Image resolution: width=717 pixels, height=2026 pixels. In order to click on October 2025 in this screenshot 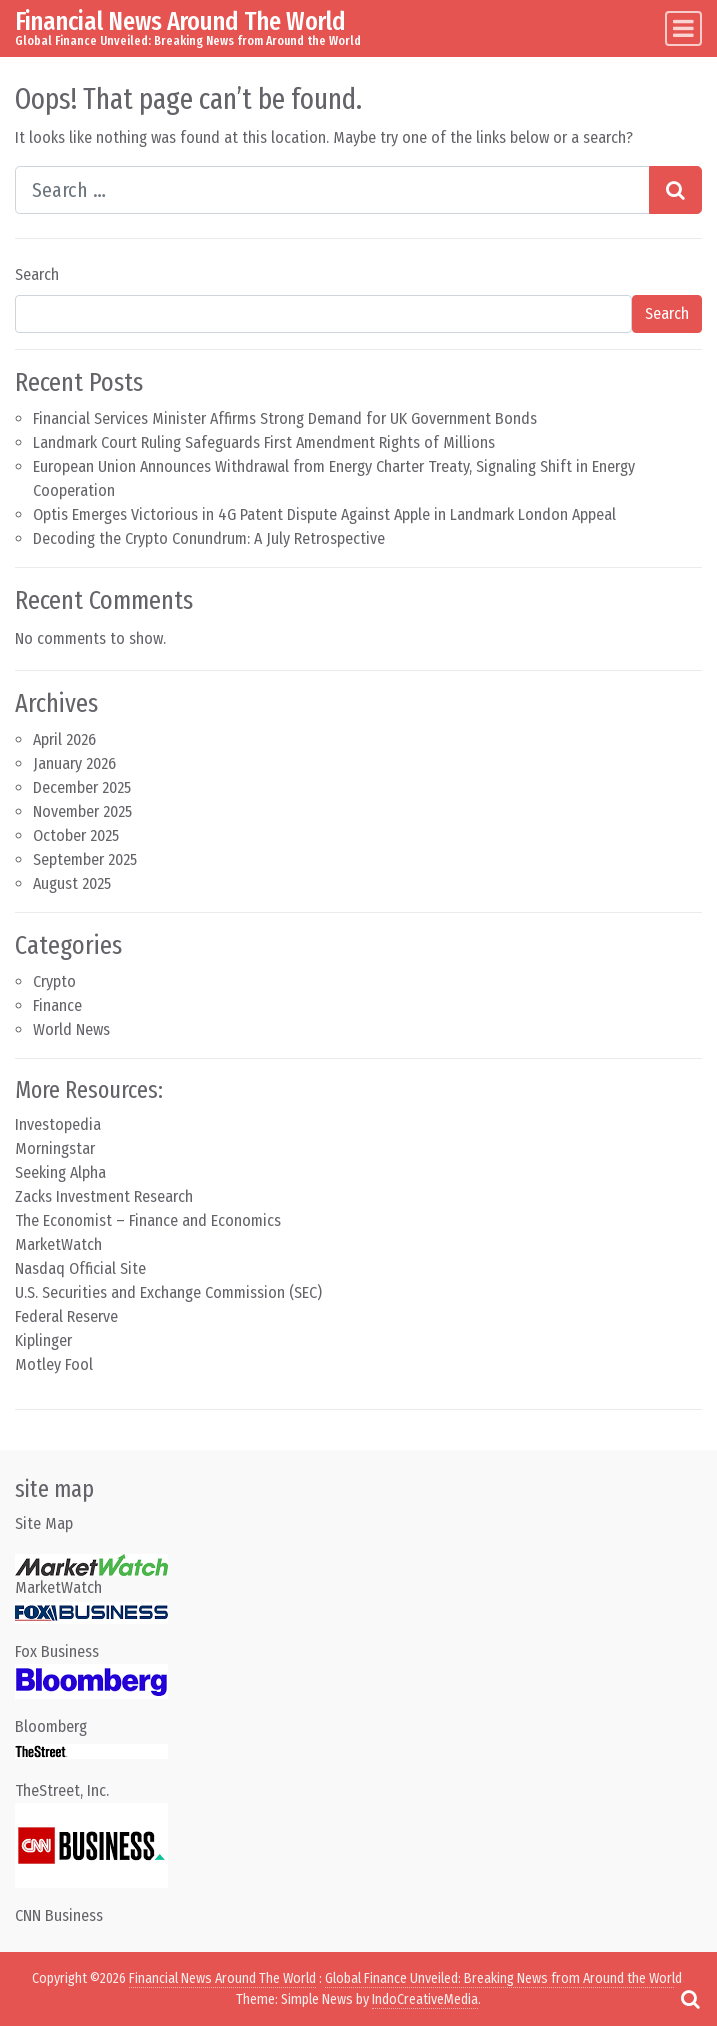, I will do `click(76, 835)`.